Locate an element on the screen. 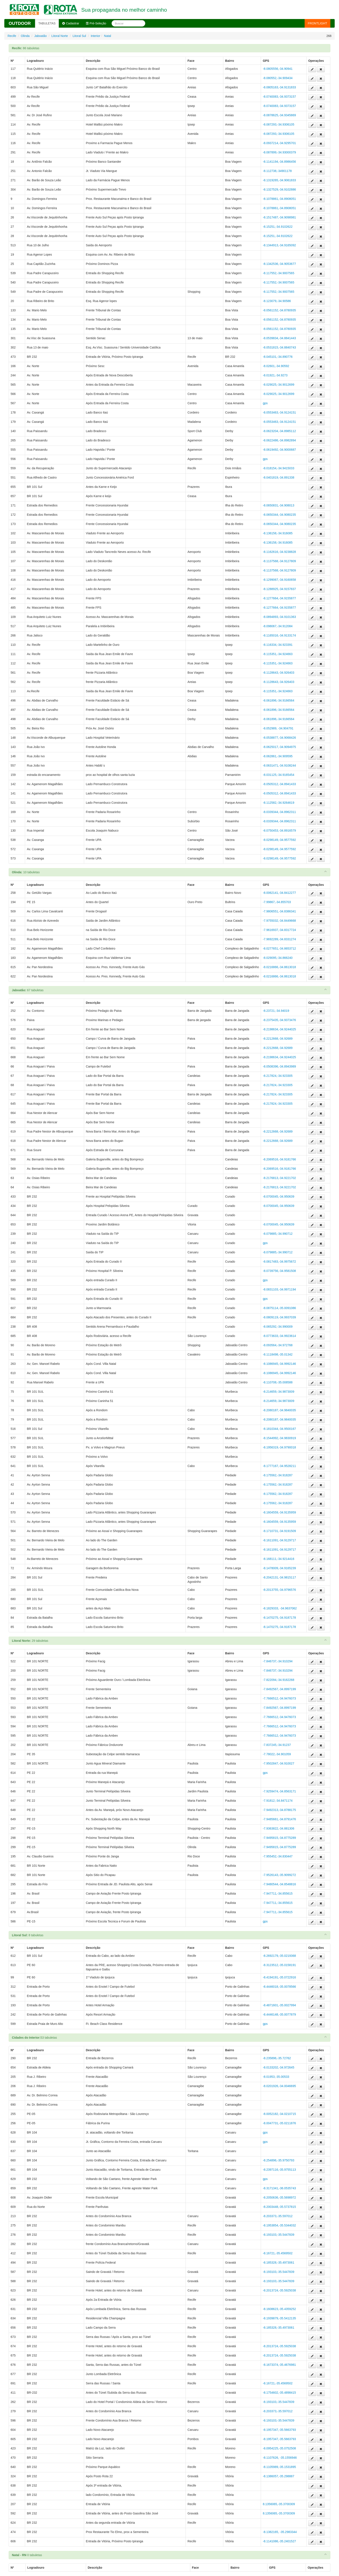 The height and width of the screenshot is (2576, 339). -7.9495815,-34.8775289 is located at coordinates (279, 1837).